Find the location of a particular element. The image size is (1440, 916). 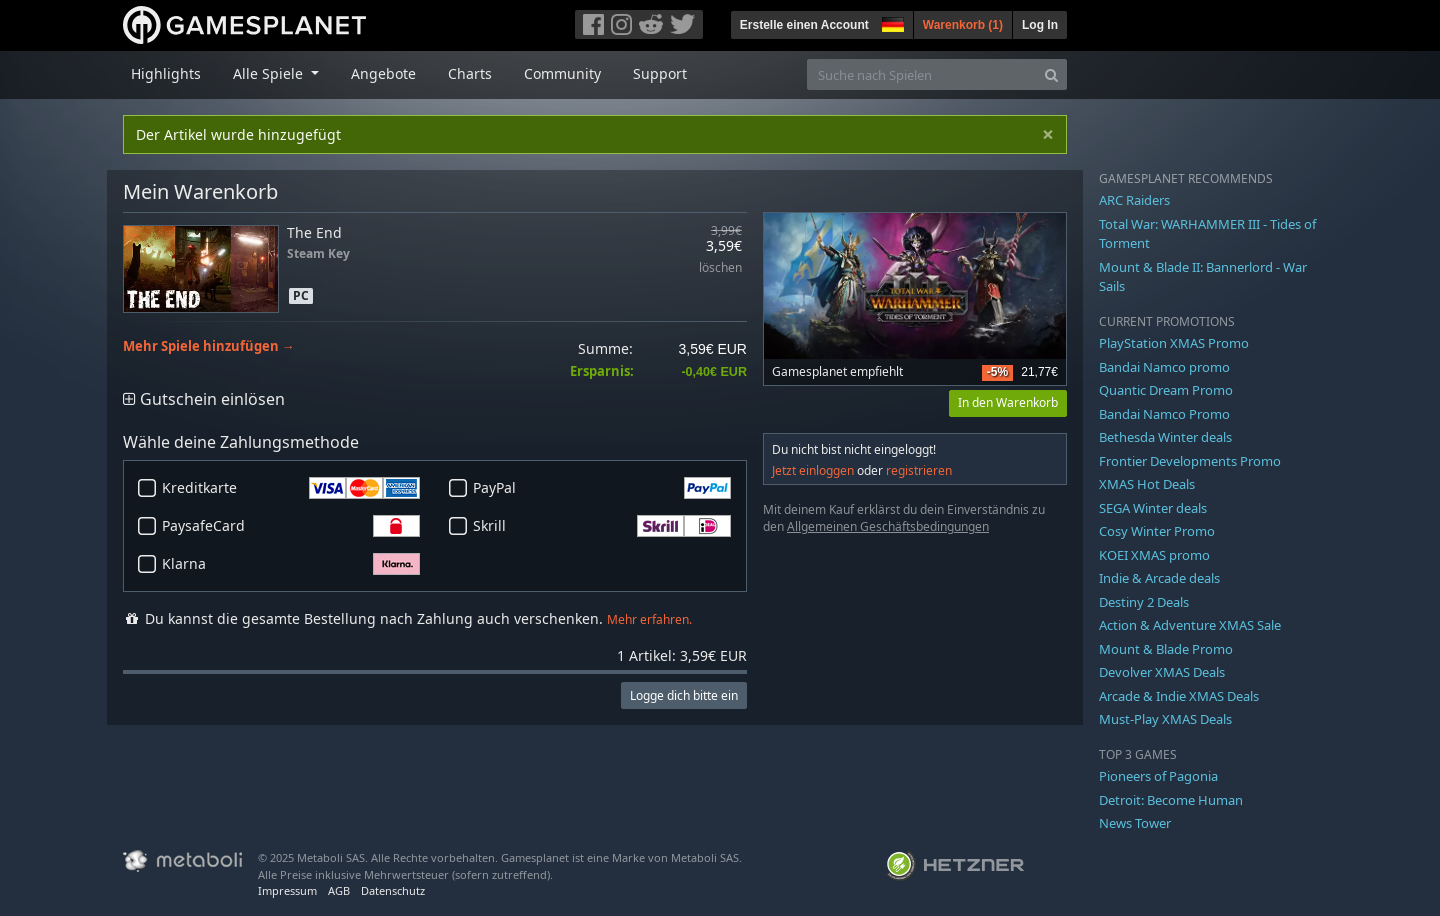

XMAS Hot Deals is located at coordinates (1147, 484).